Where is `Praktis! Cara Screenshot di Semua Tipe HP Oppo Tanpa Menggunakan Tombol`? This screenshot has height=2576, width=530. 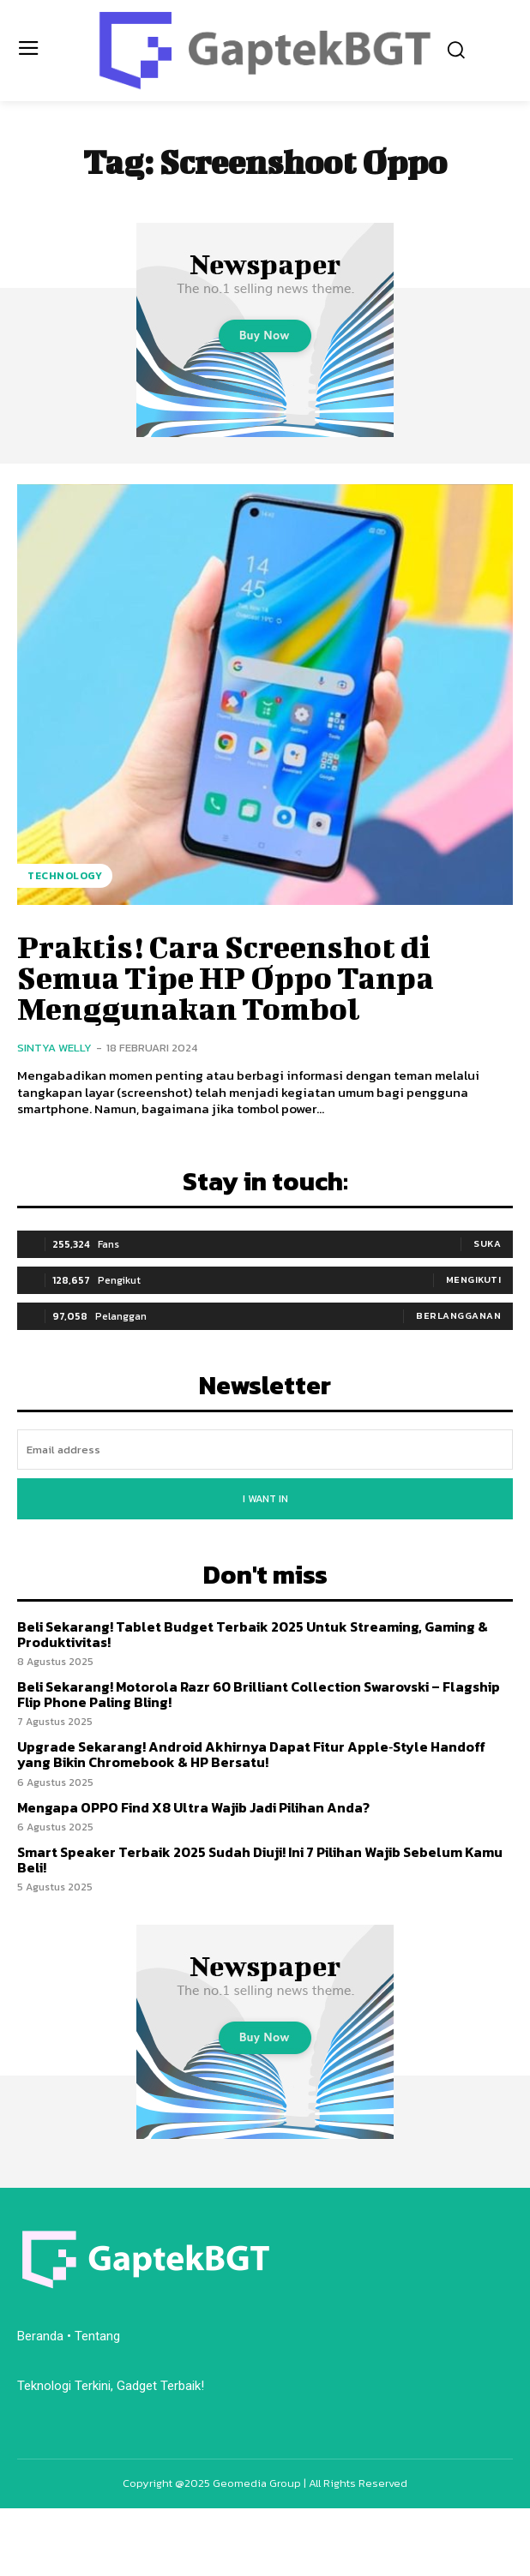 Praktis! Cara Screenshot di Semua Tipe HP Oppo Tanpa Menggunakan Tombol is located at coordinates (225, 977).